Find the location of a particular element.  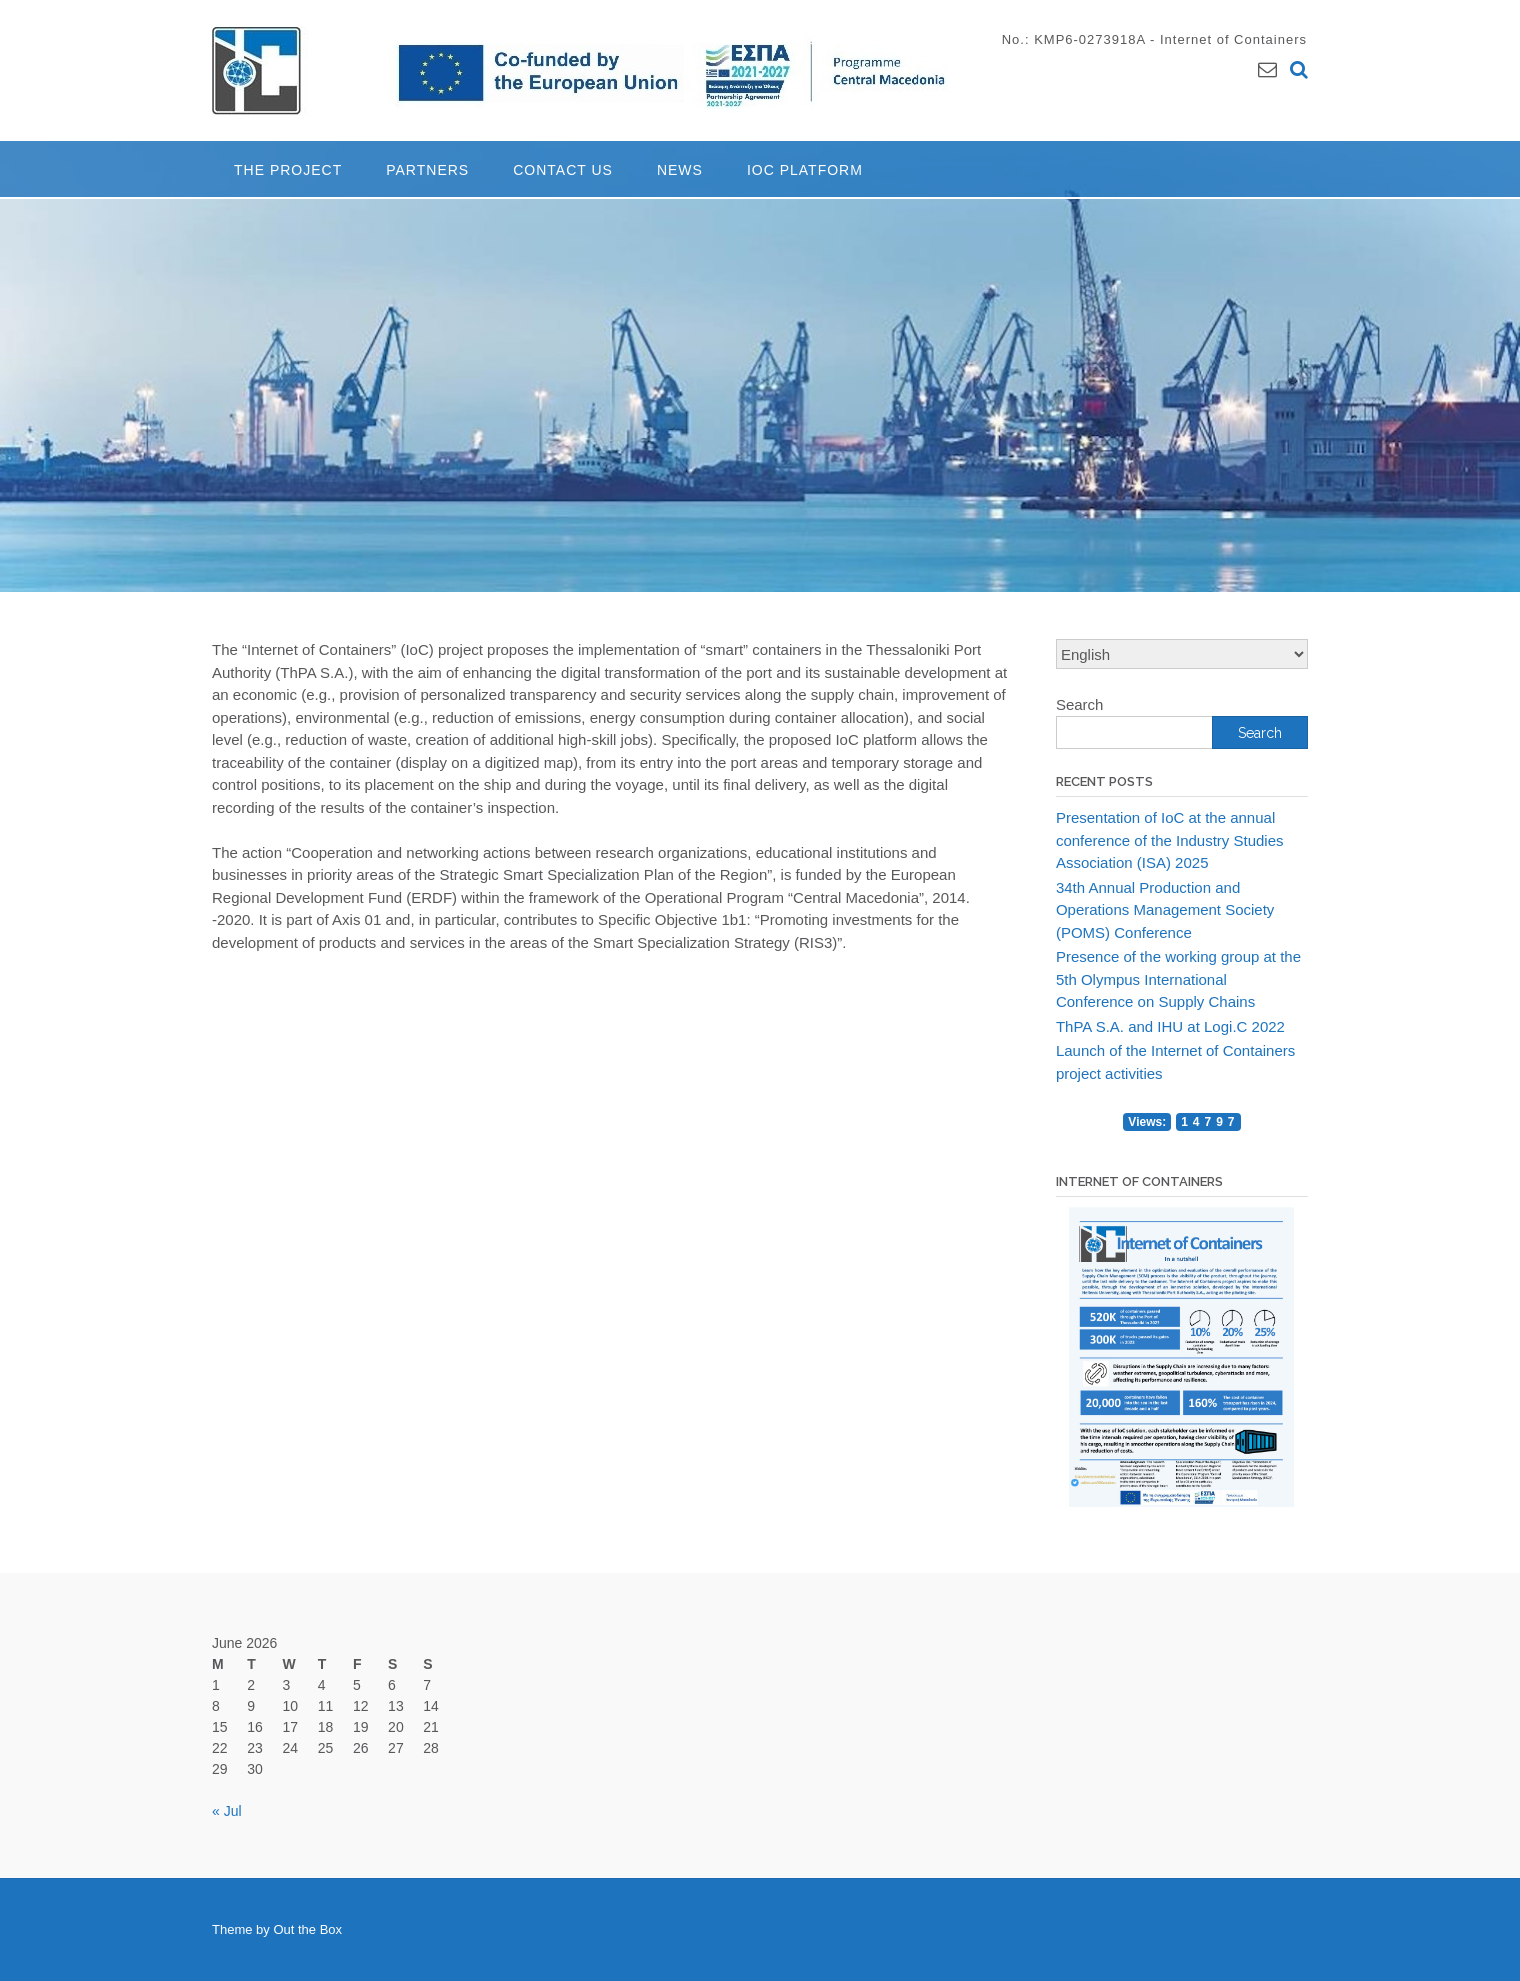

News is located at coordinates (680, 170).